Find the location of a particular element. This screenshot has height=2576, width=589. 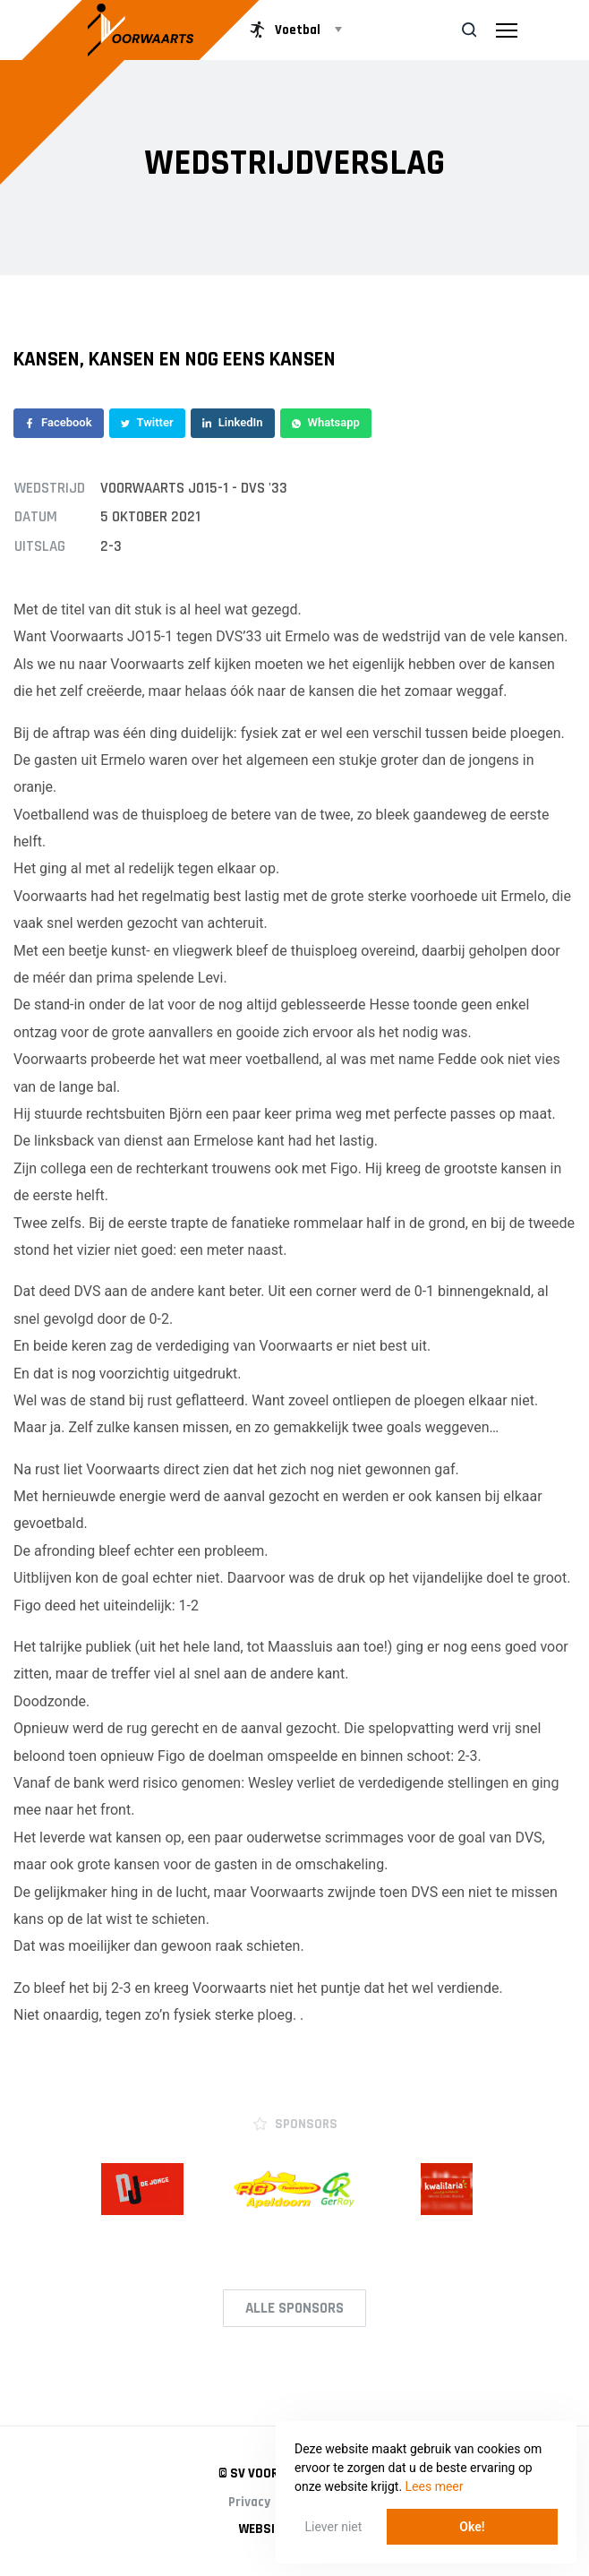

Alle Sponsors is located at coordinates (294, 2308).